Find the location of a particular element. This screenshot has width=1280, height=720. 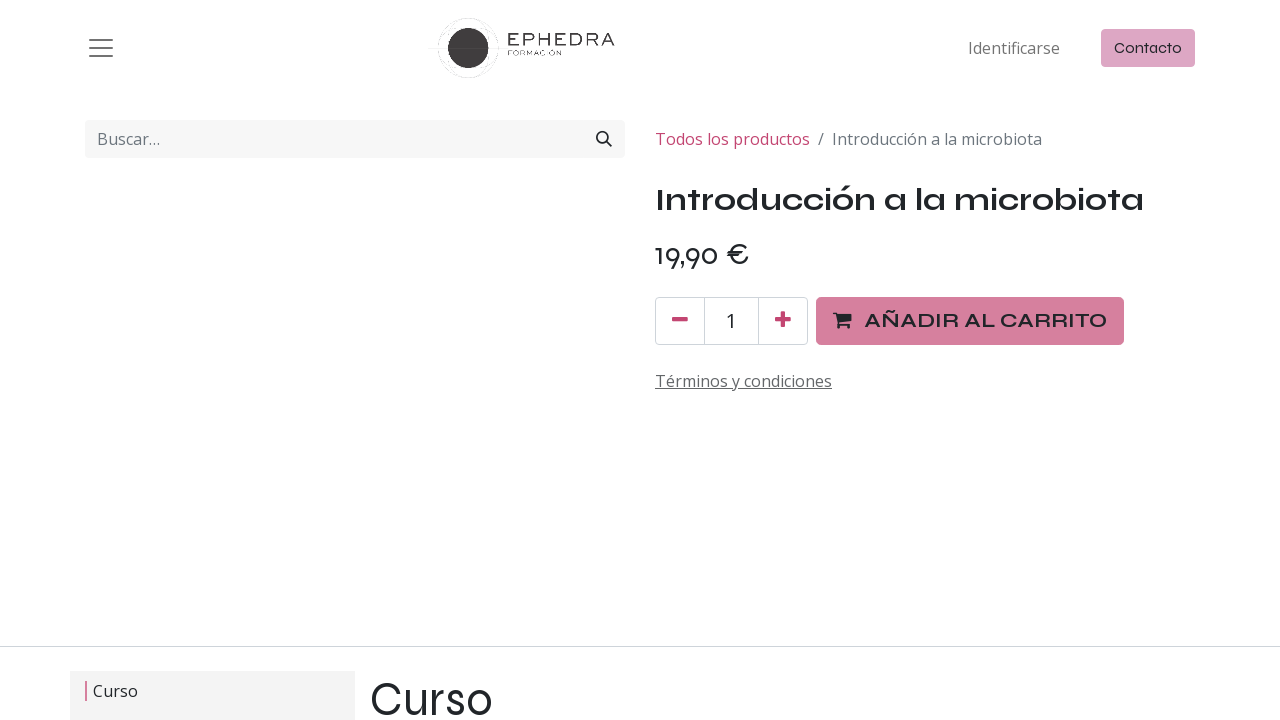

Identificarse is located at coordinates (1014, 48).